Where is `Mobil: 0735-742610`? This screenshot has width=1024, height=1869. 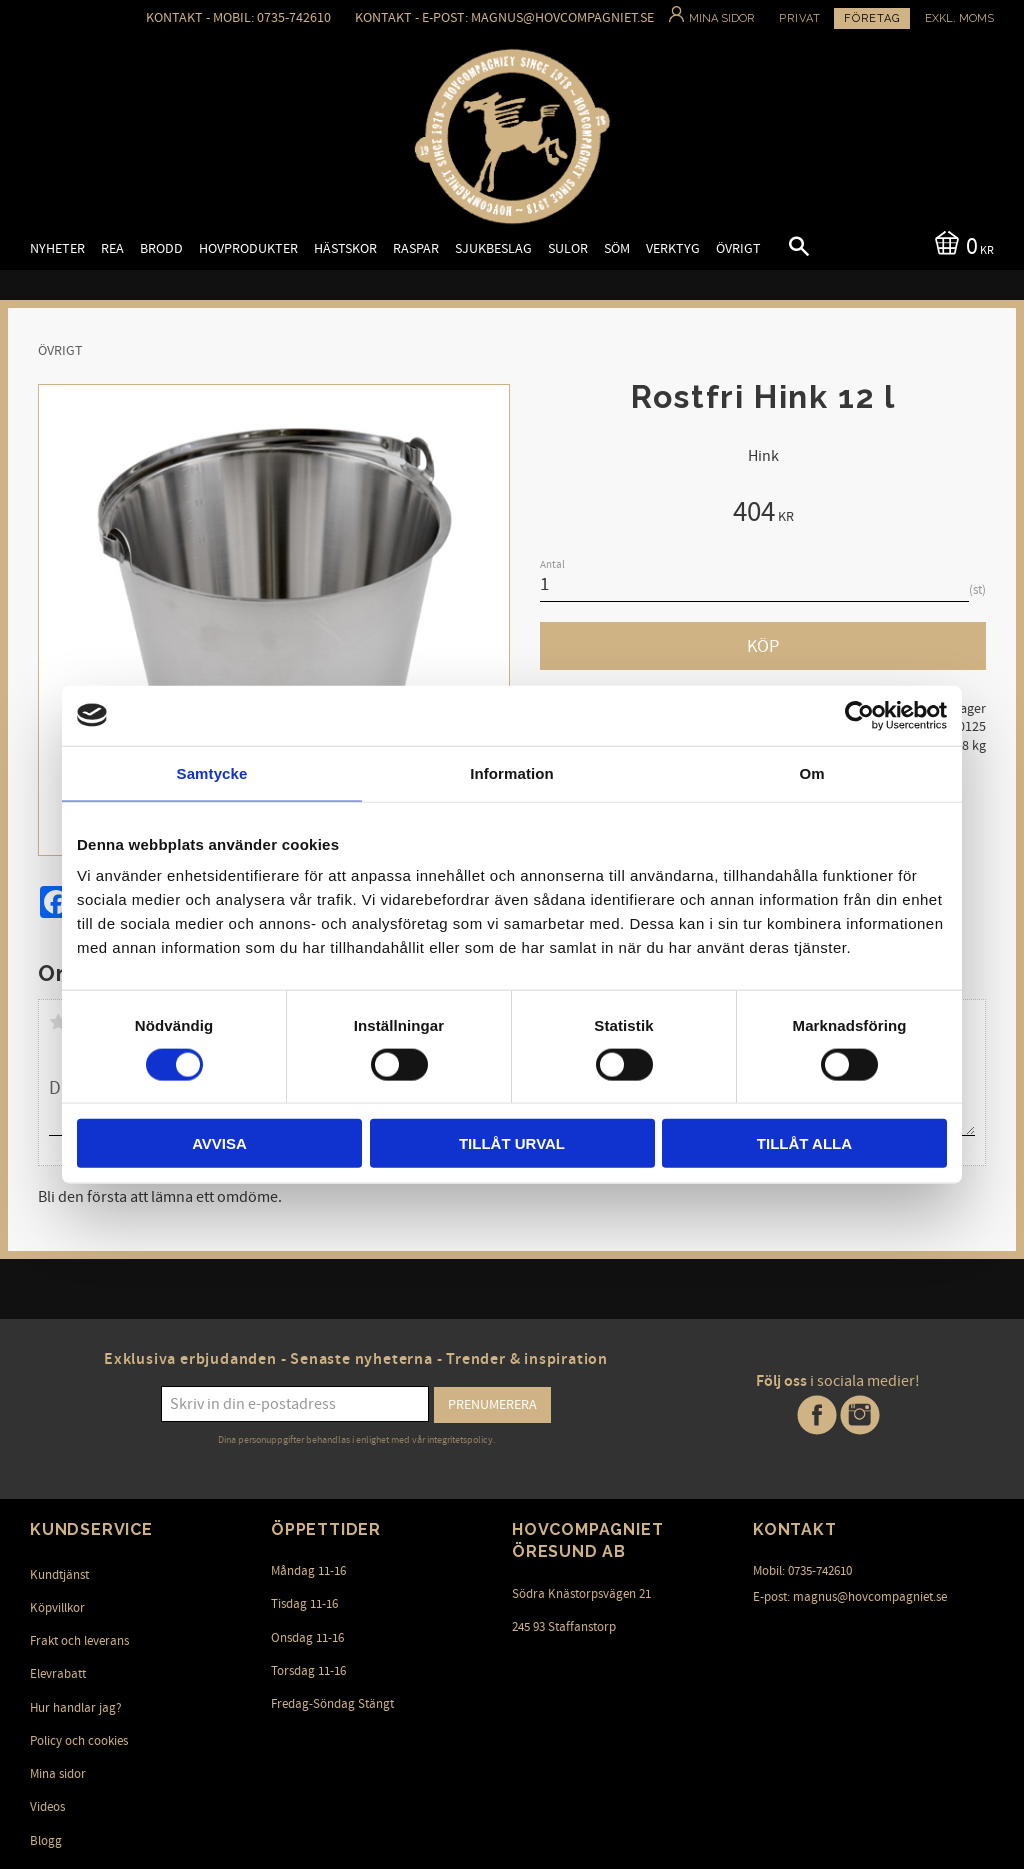 Mobil: 0735-742610 is located at coordinates (802, 1571).